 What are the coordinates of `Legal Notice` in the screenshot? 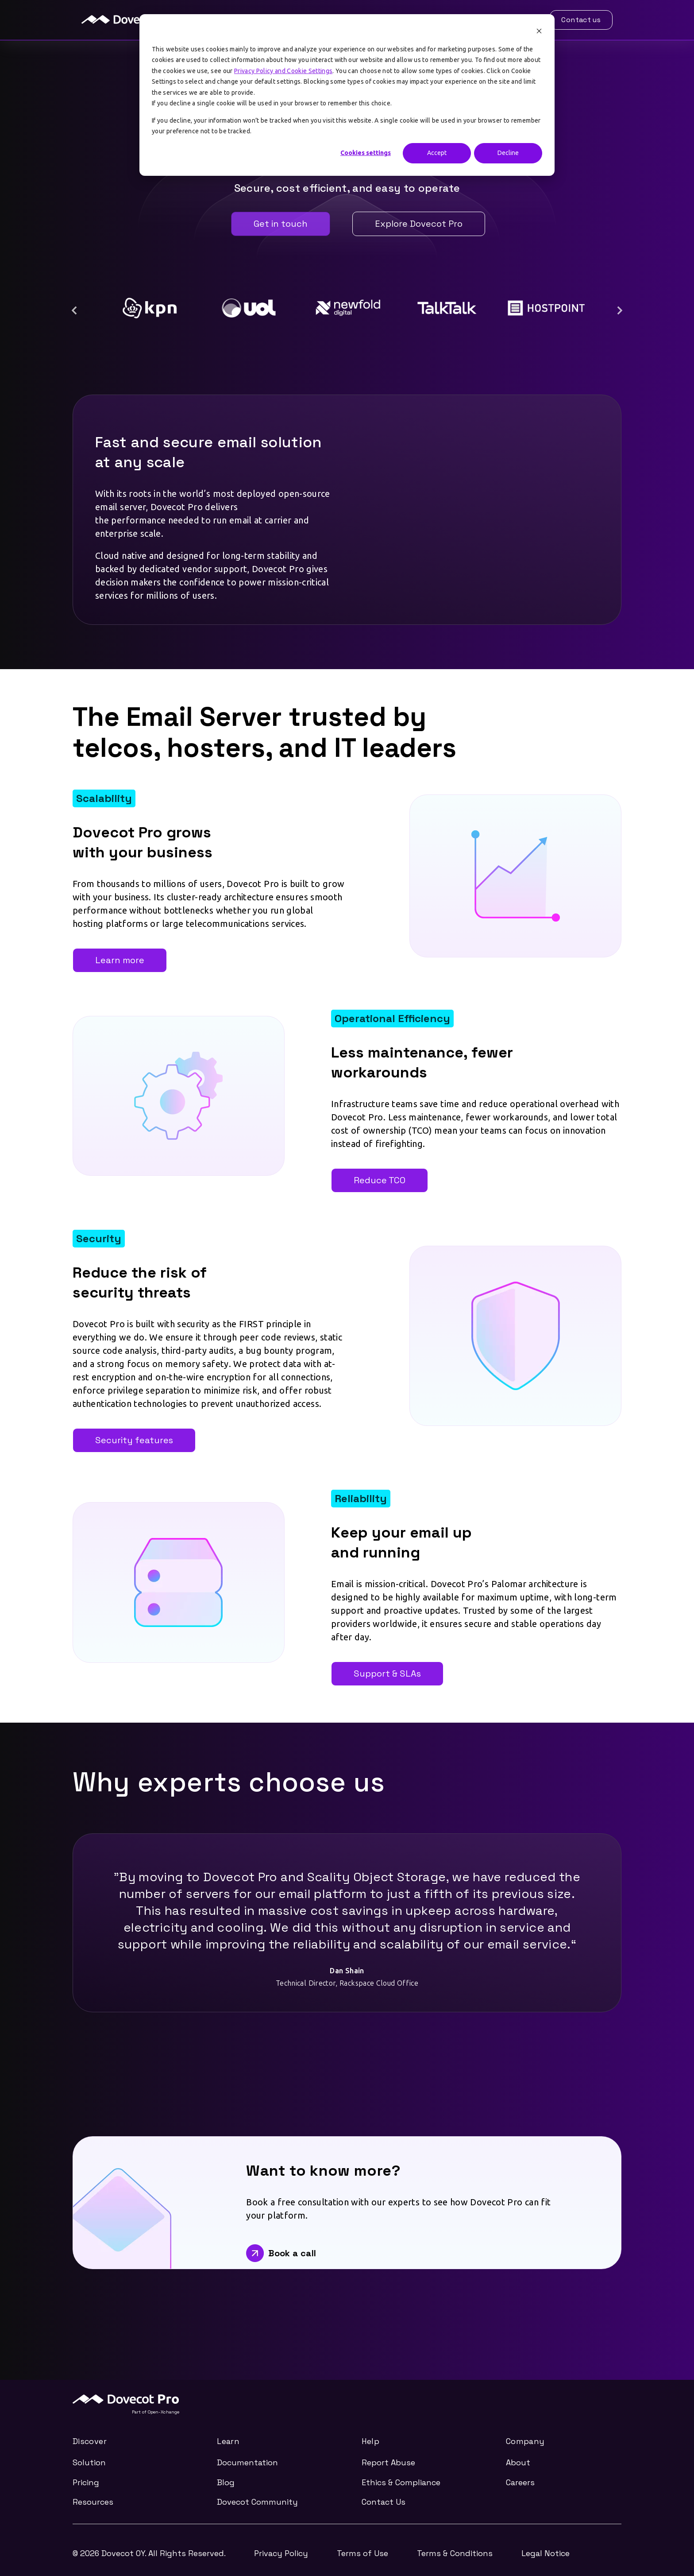 It's located at (545, 2553).